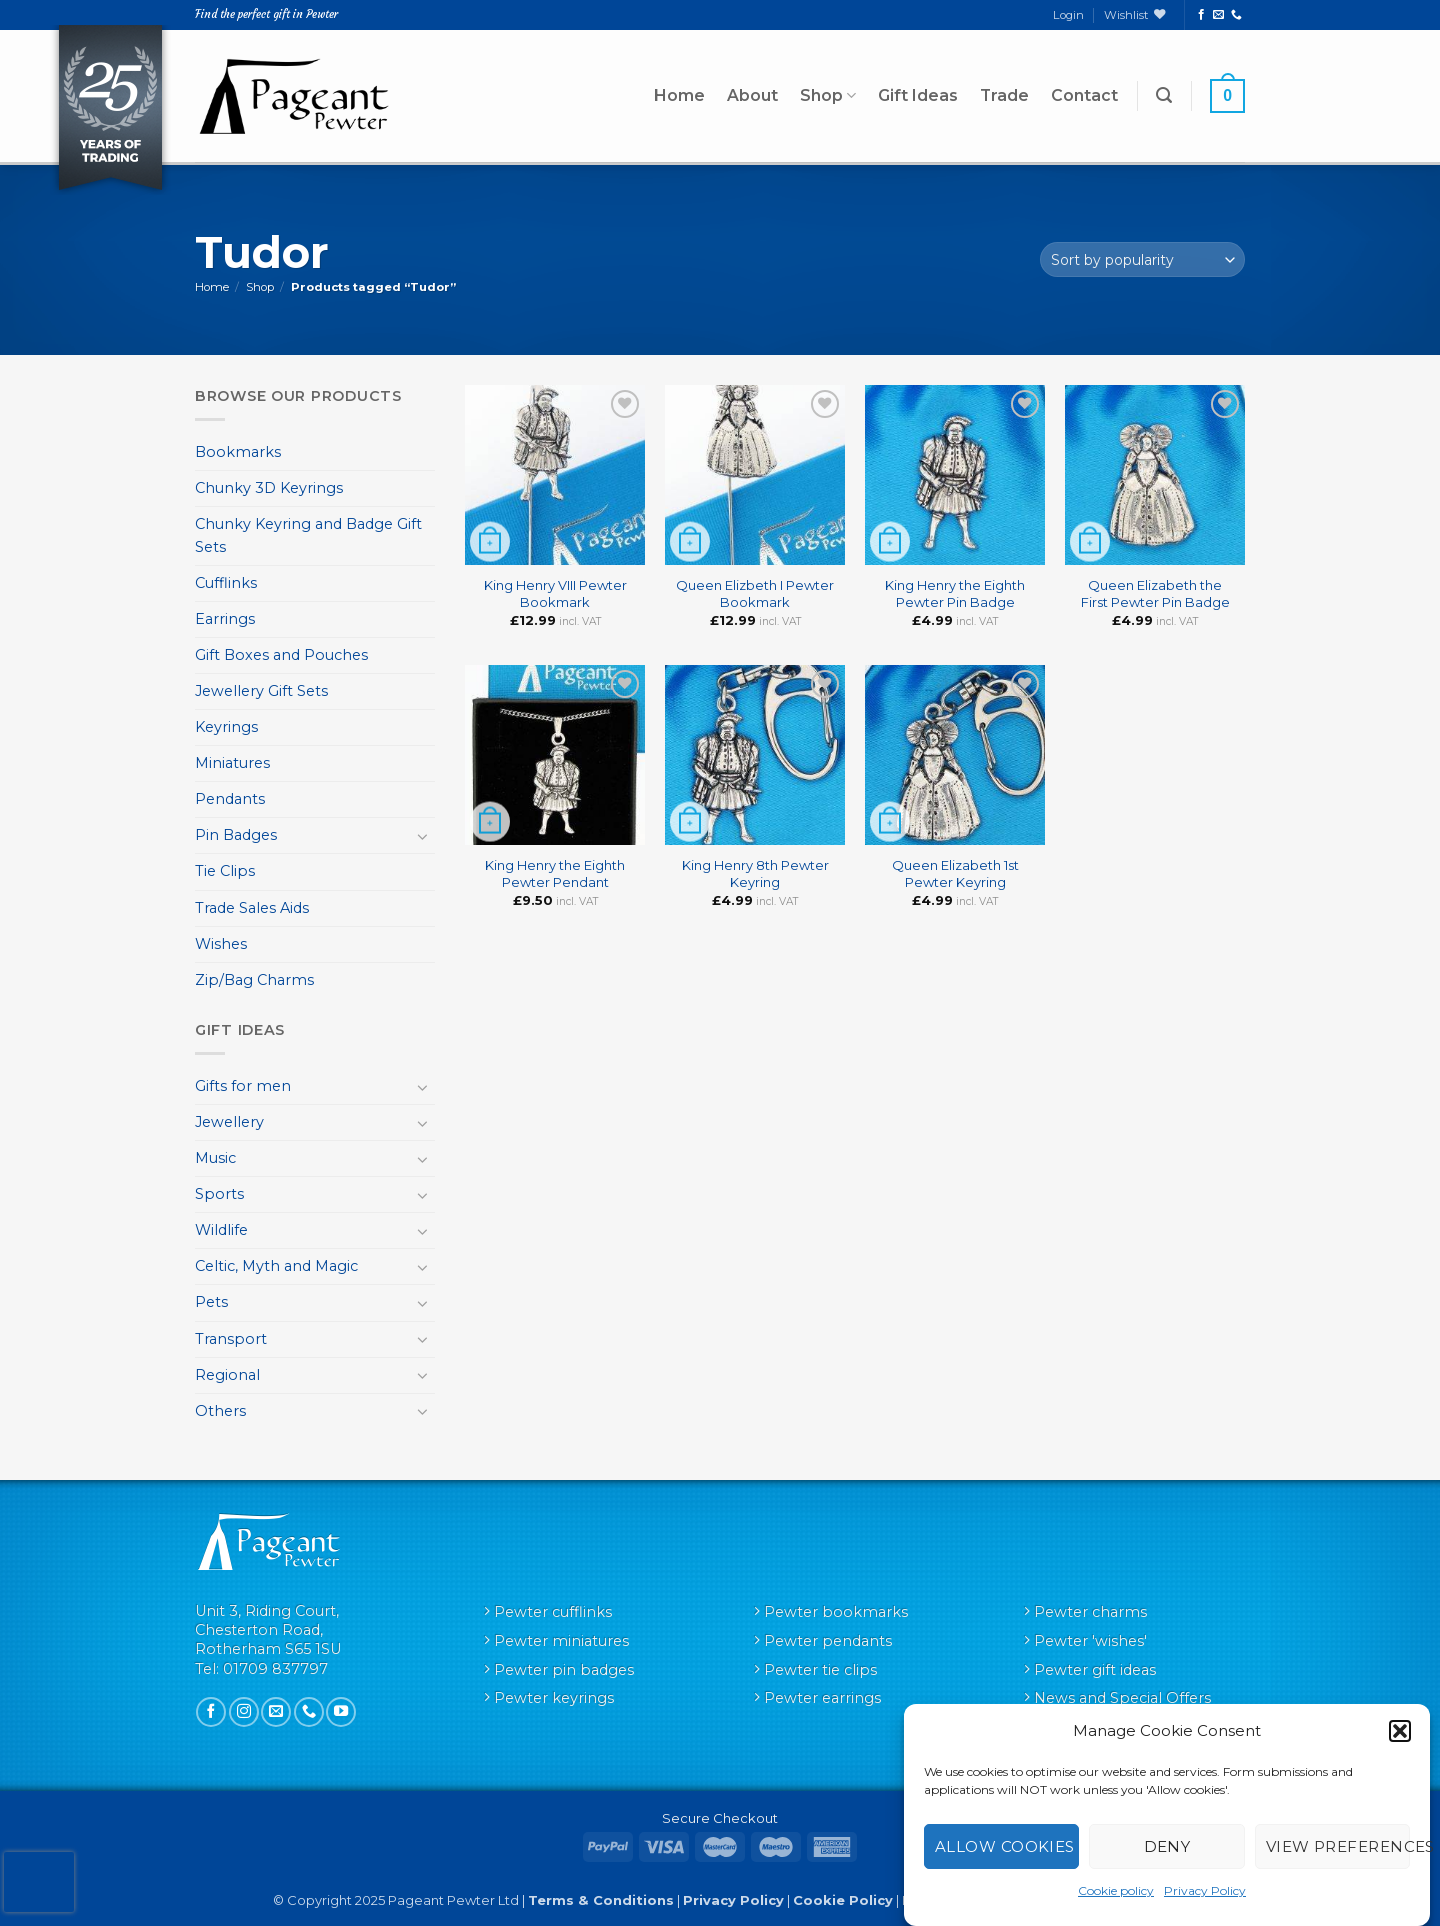 This screenshot has height=1926, width=1440. I want to click on Pewter pendants, so click(828, 1641).